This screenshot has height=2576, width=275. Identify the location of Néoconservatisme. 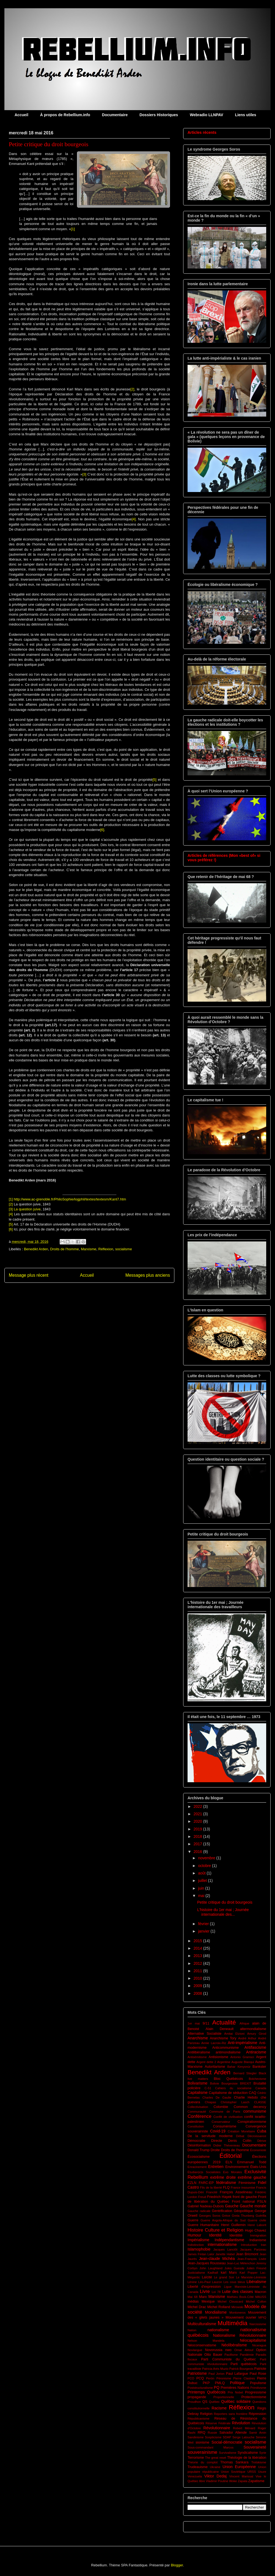
(202, 2345).